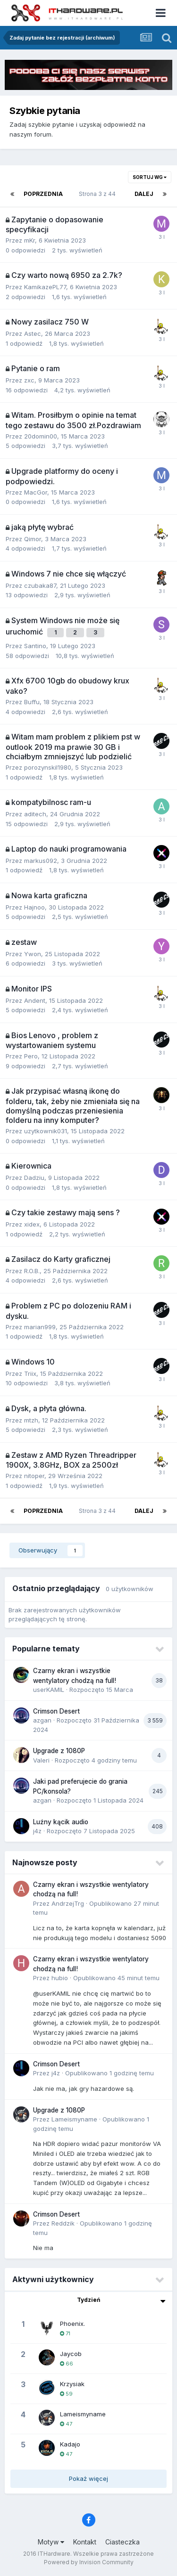 This screenshot has width=177, height=2576. I want to click on Santino, so click(35, 646).